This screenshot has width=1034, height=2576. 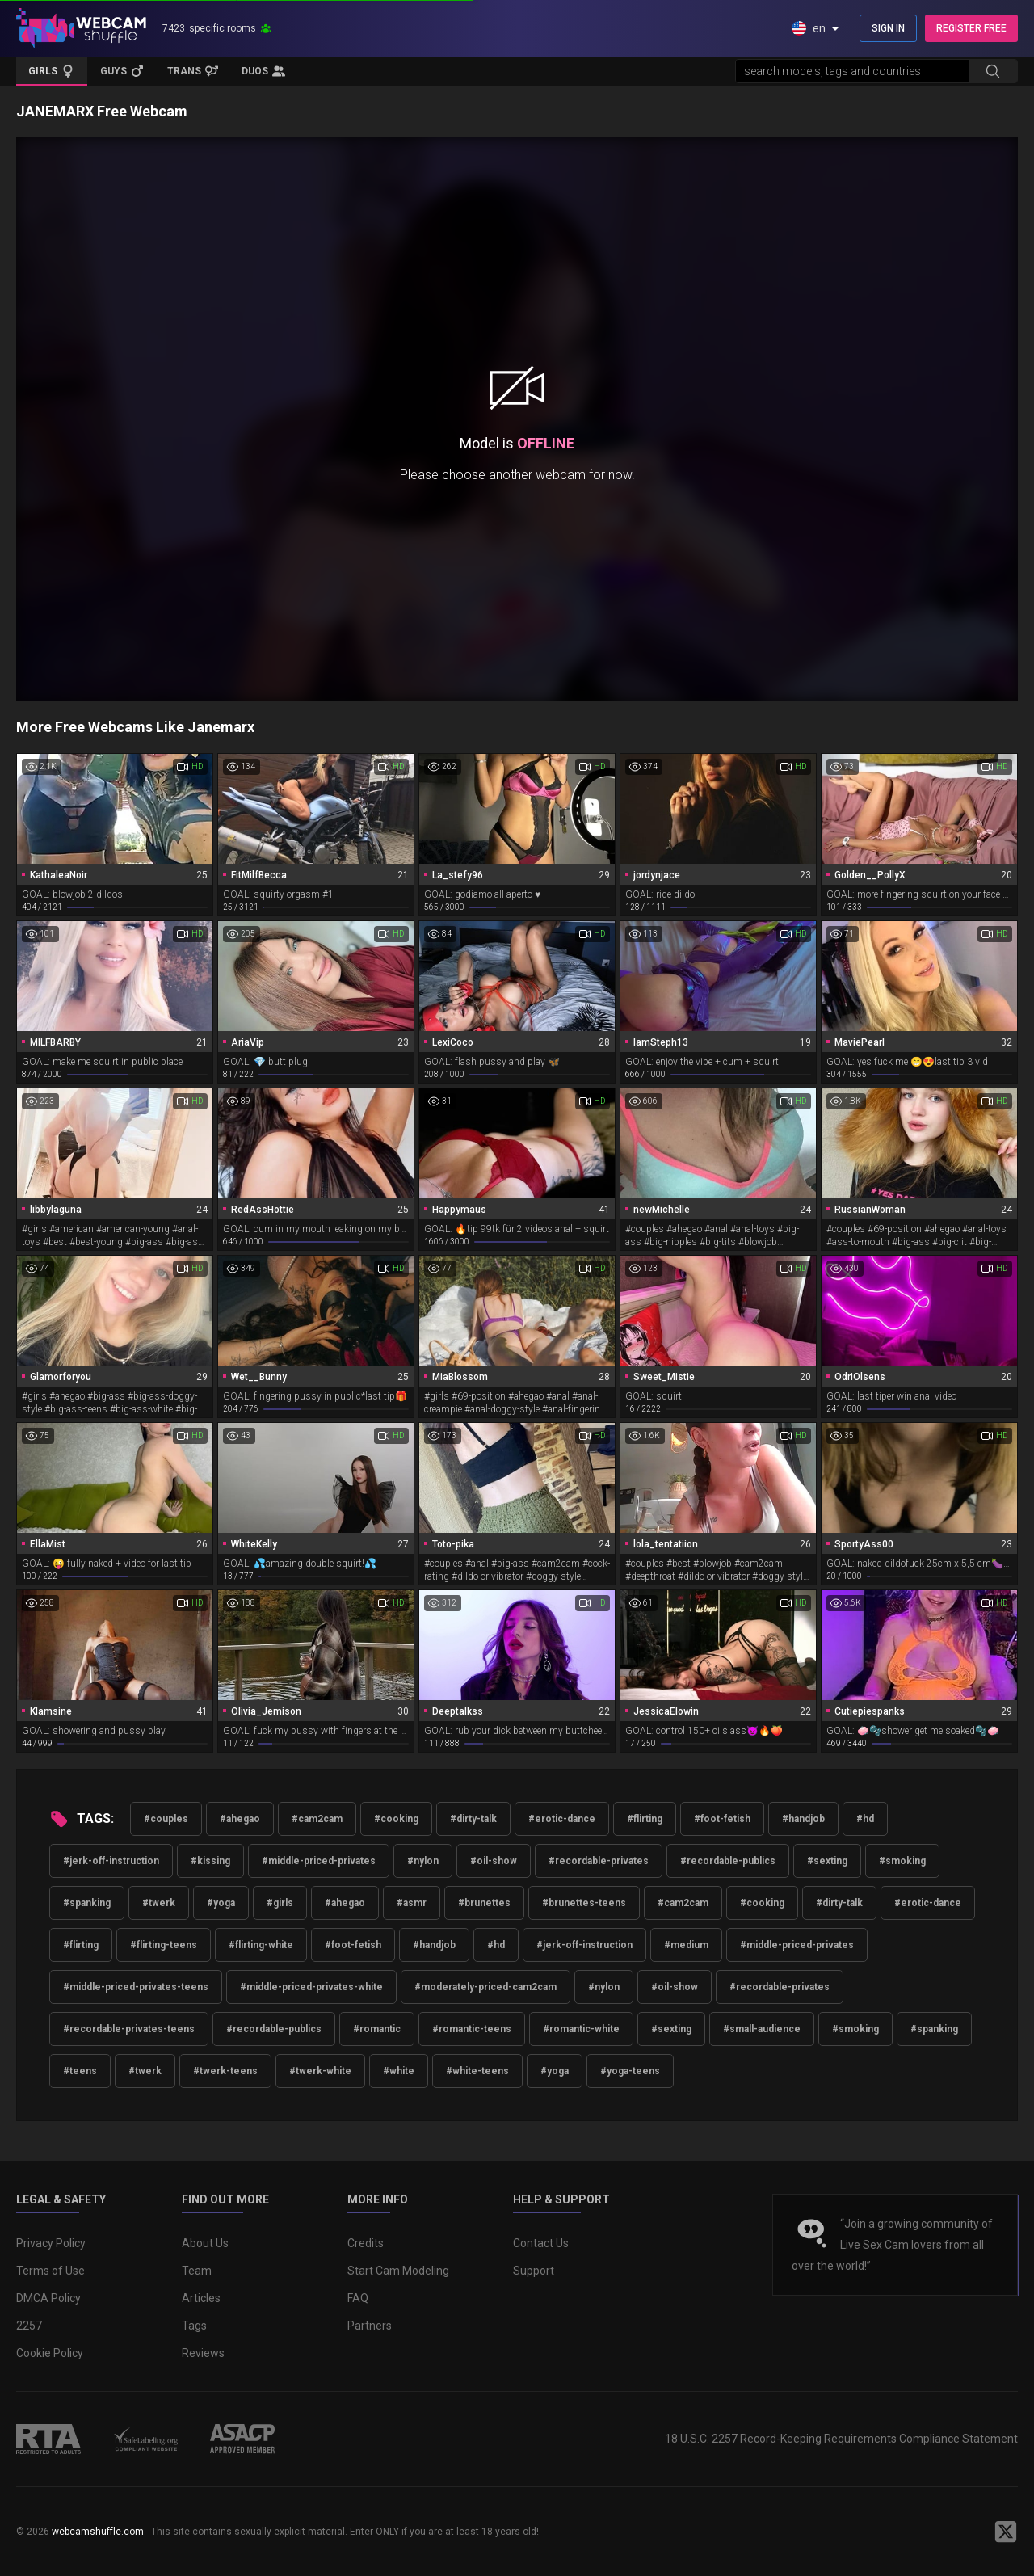 I want to click on #teens, so click(x=80, y=2071).